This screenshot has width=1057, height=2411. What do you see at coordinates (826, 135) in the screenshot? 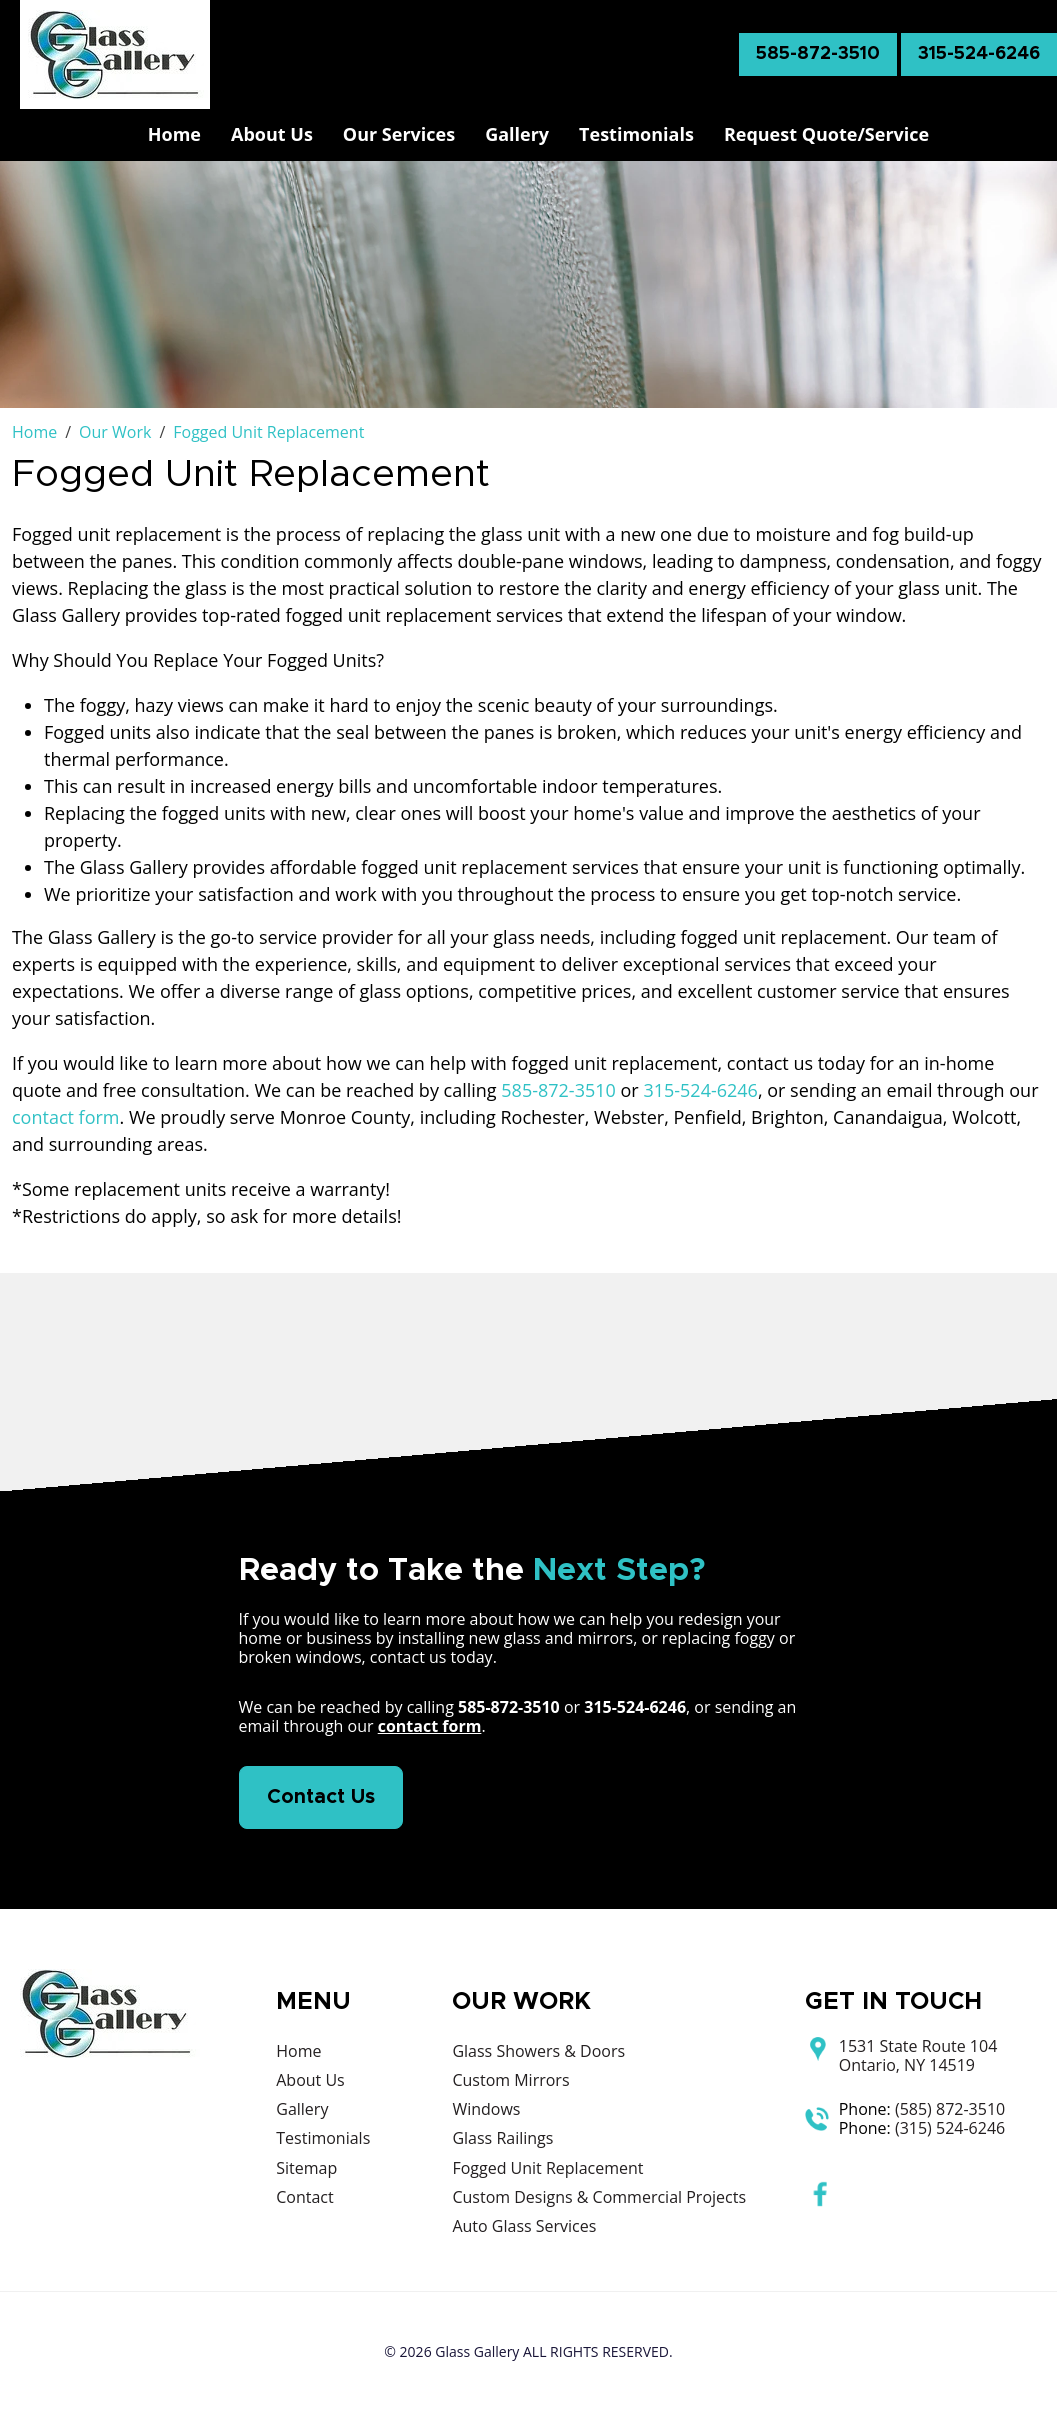
I see `Request Quote/Service` at bounding box center [826, 135].